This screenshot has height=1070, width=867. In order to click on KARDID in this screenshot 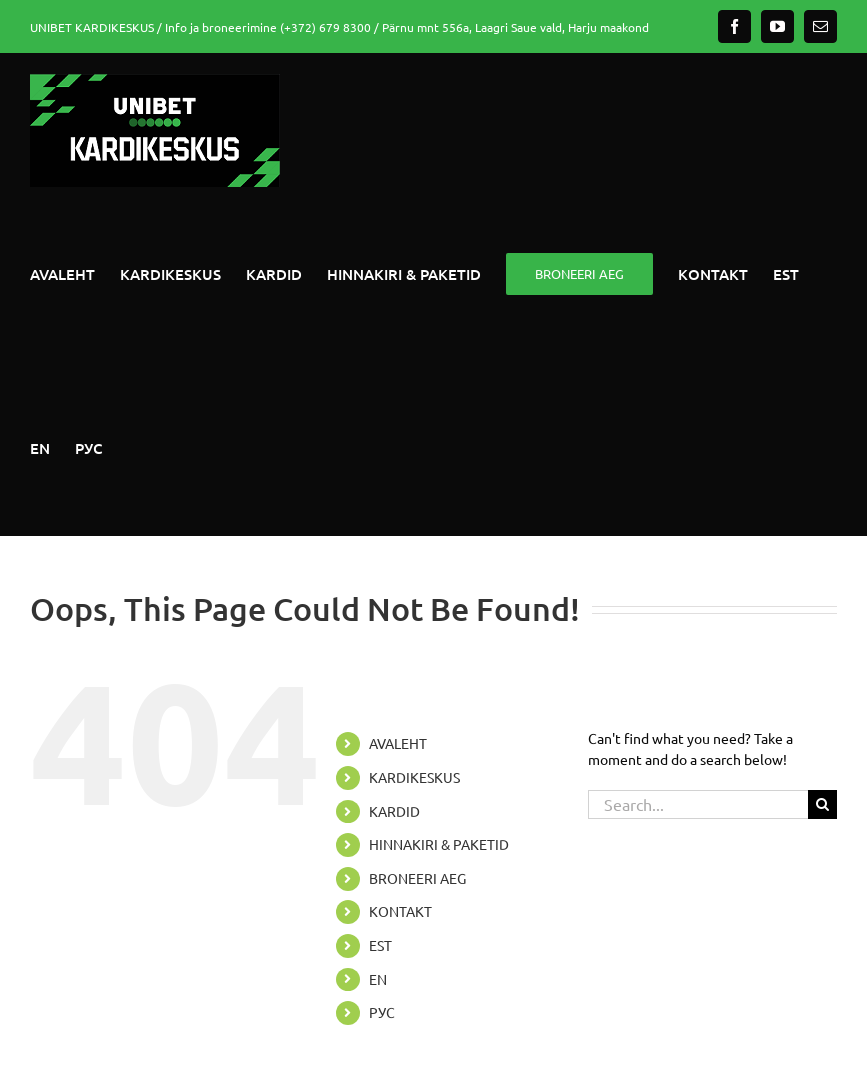, I will do `click(394, 811)`.